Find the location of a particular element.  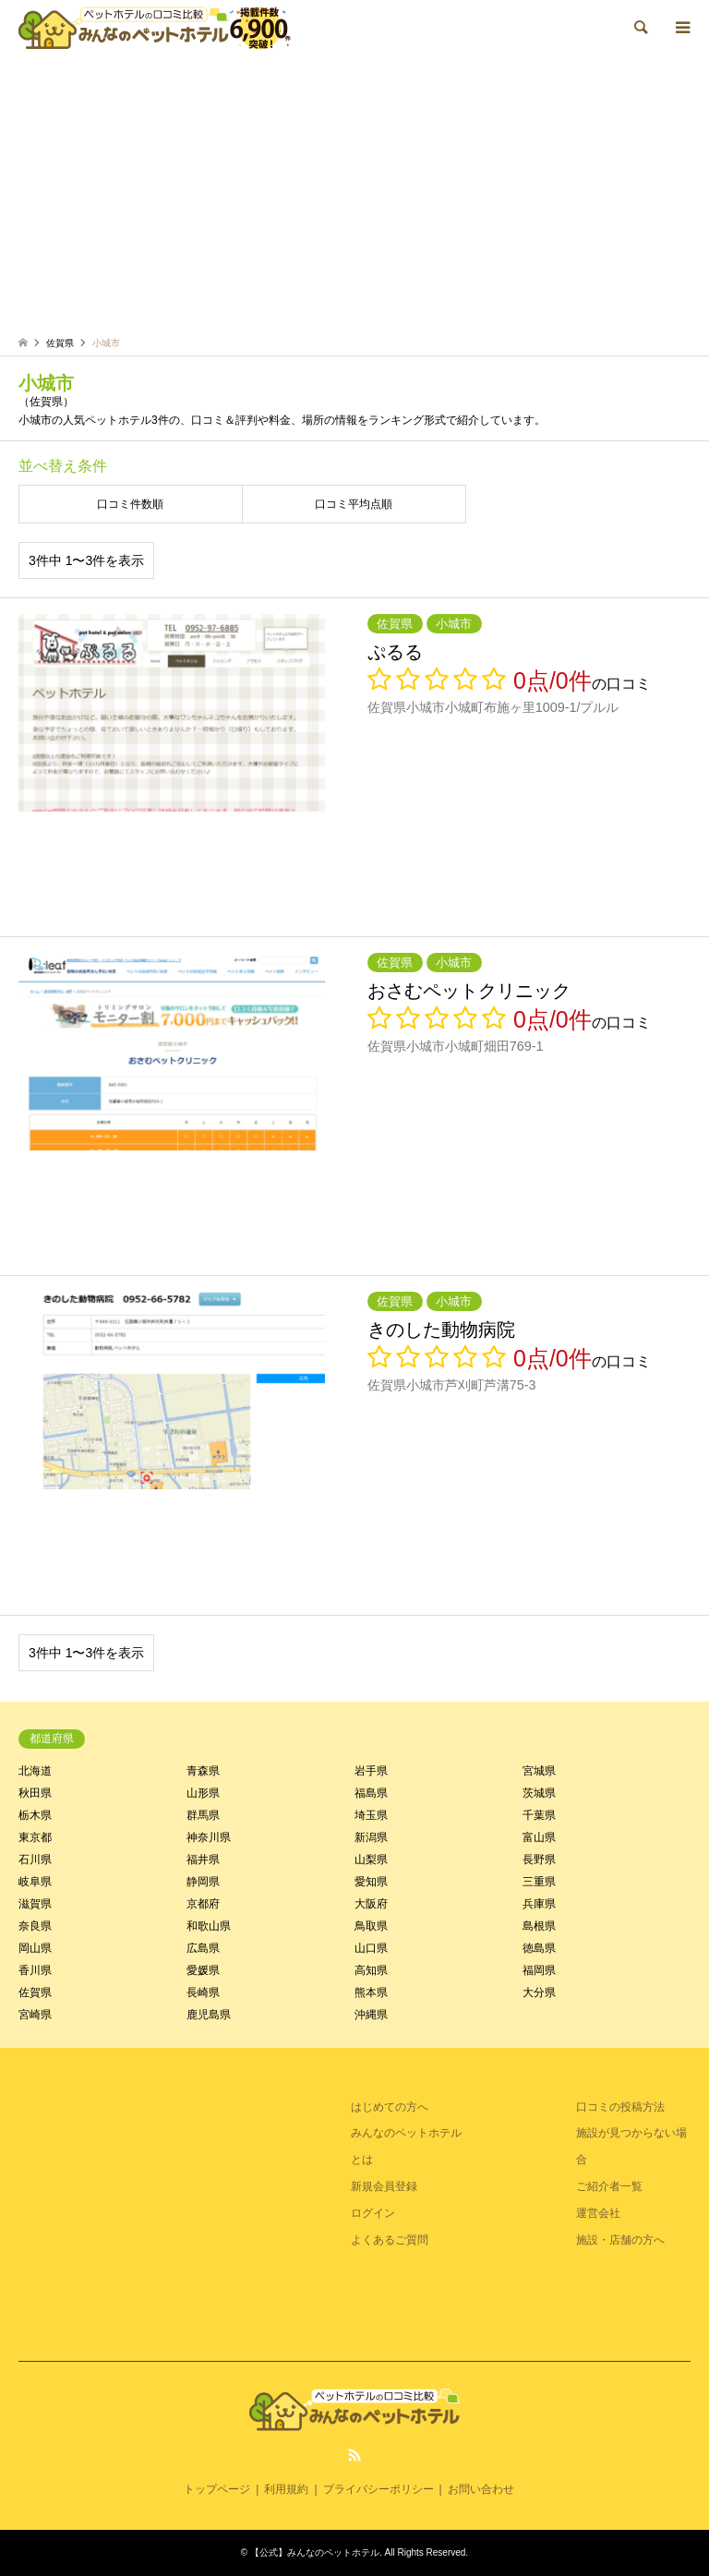

愛知県 is located at coordinates (371, 1881).